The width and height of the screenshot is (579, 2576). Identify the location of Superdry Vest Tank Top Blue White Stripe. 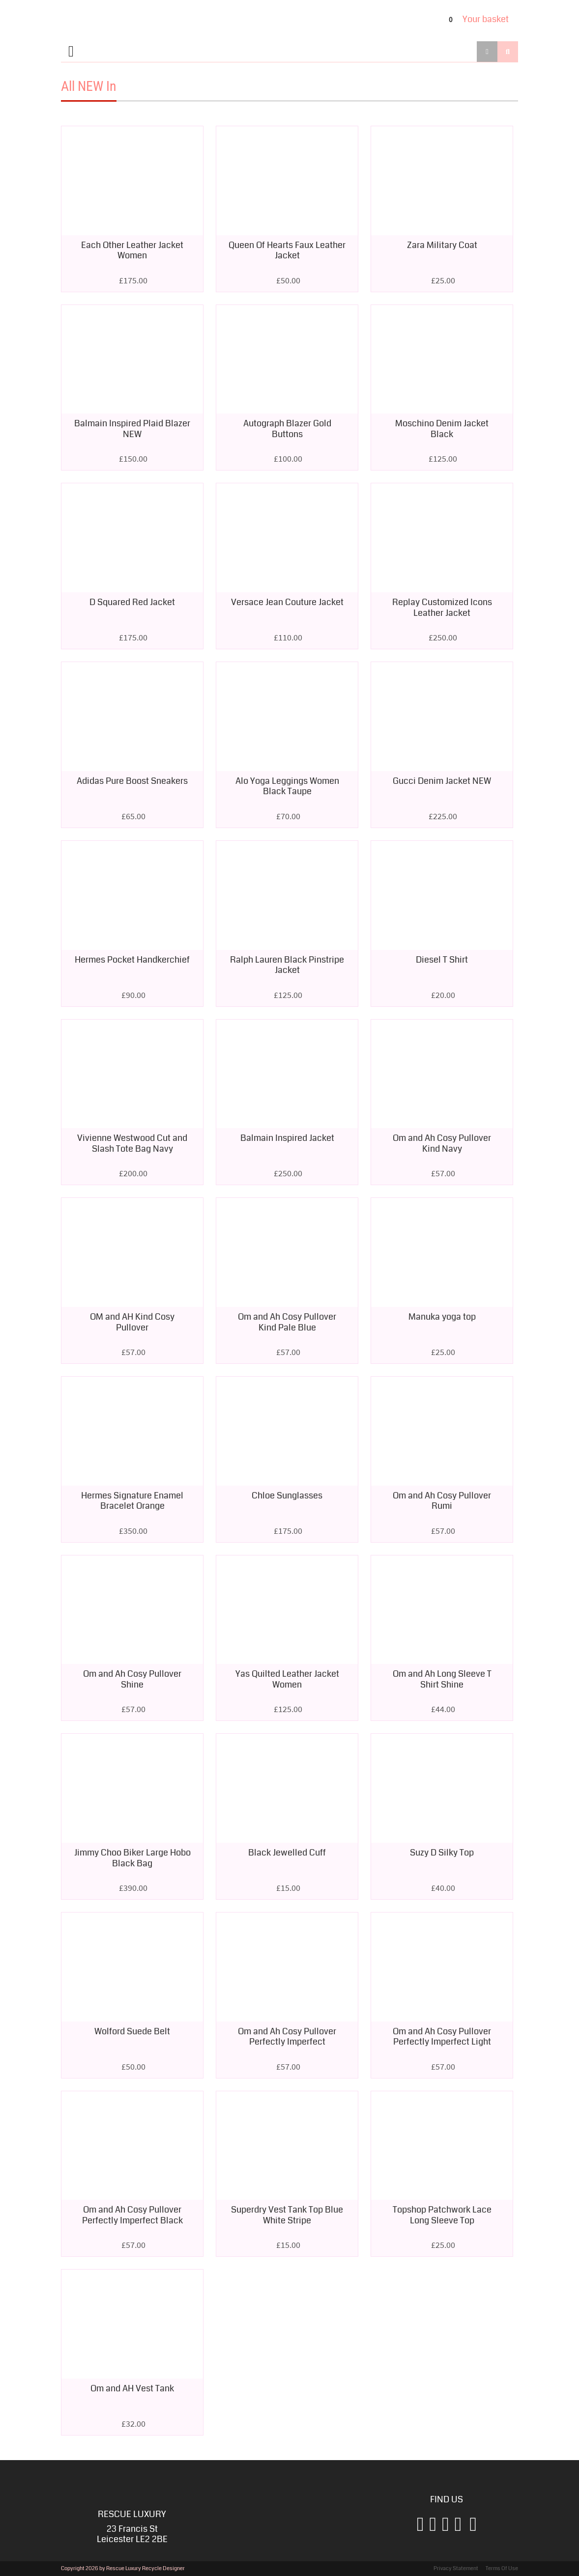
(287, 2215).